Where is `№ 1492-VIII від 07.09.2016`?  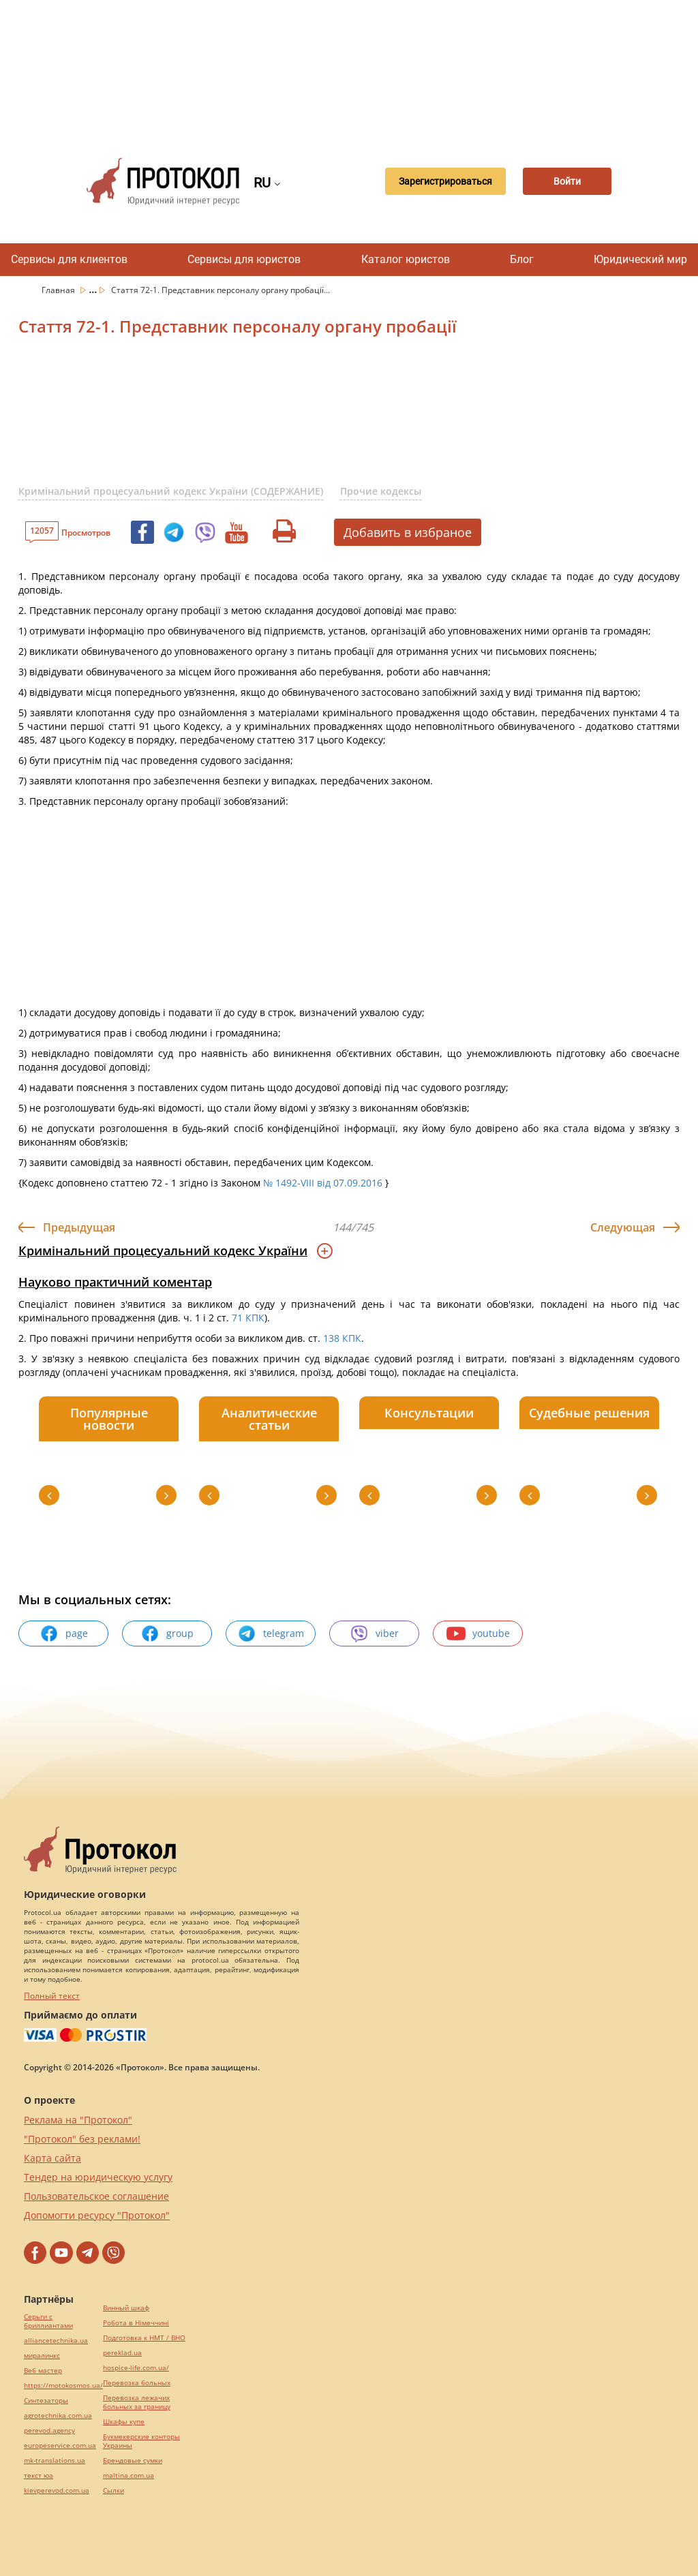 № 1492-VIII від 07.09.2016 is located at coordinates (322, 1182).